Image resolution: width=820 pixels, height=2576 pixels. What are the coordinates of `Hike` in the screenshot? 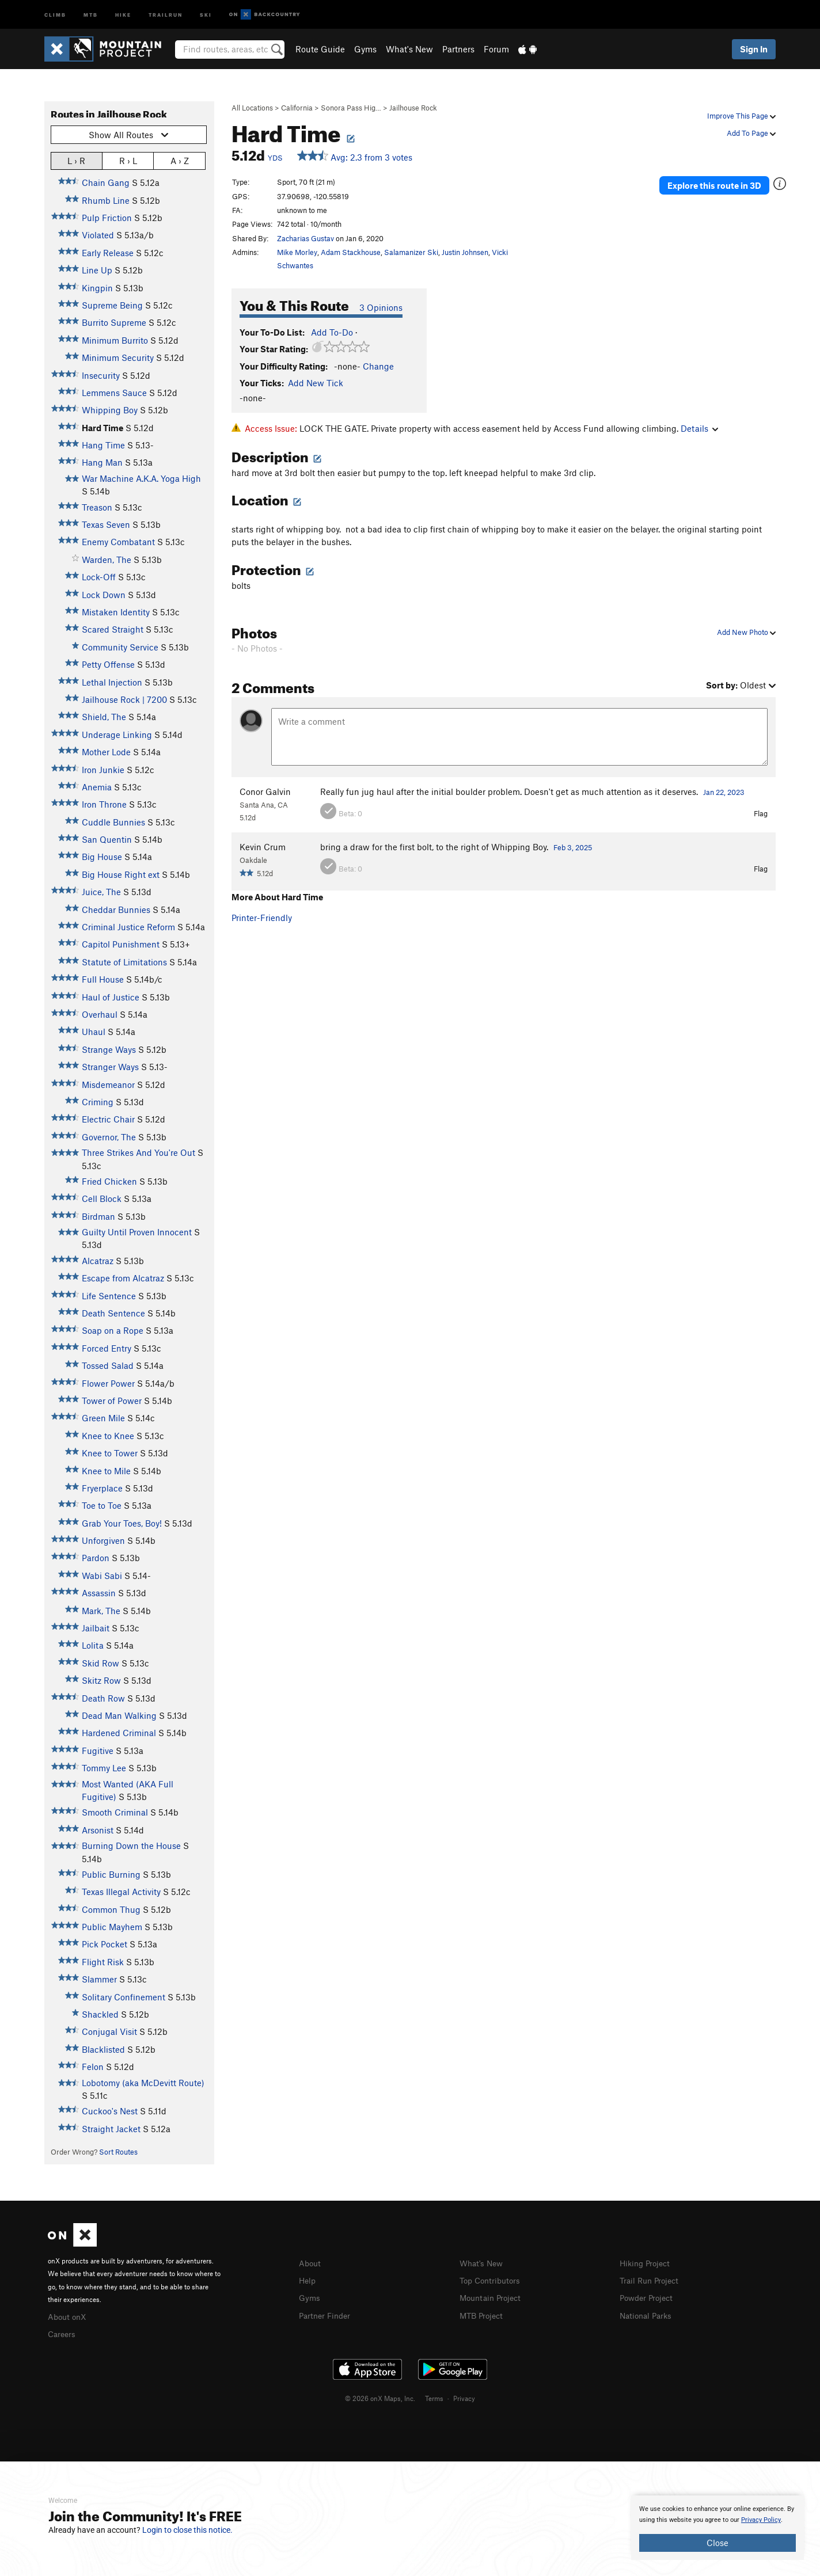 It's located at (123, 14).